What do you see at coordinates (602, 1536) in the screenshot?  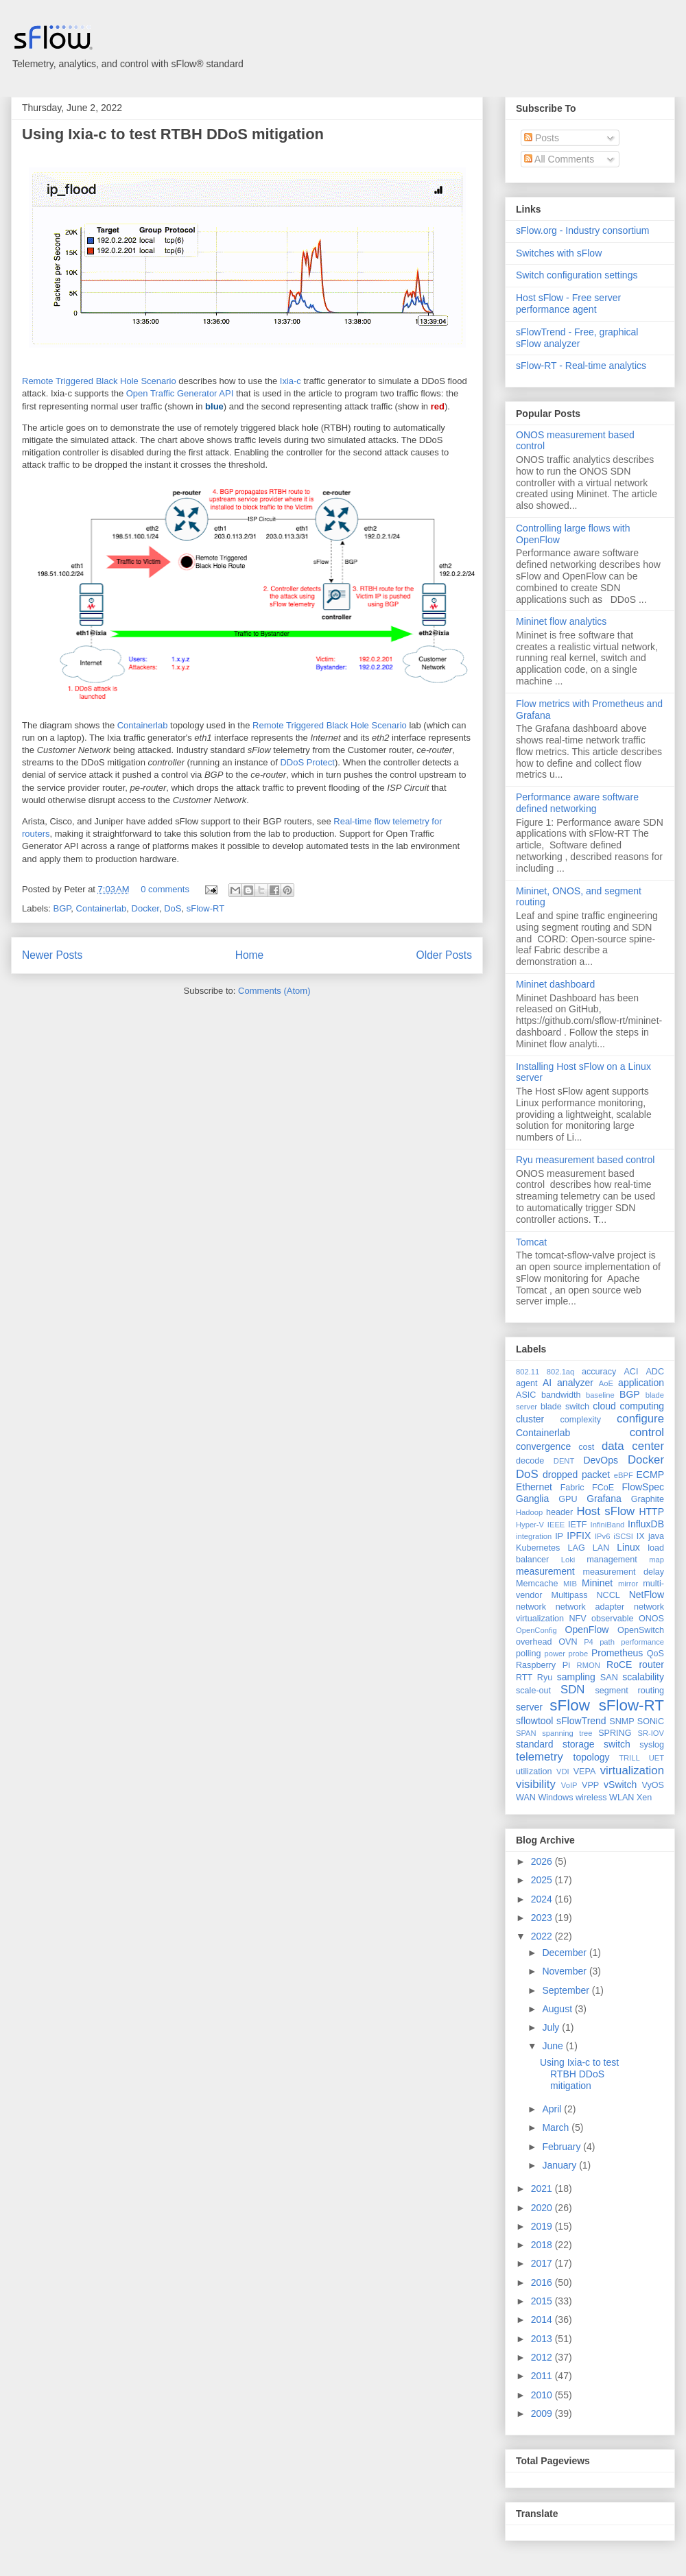 I see `IPv6` at bounding box center [602, 1536].